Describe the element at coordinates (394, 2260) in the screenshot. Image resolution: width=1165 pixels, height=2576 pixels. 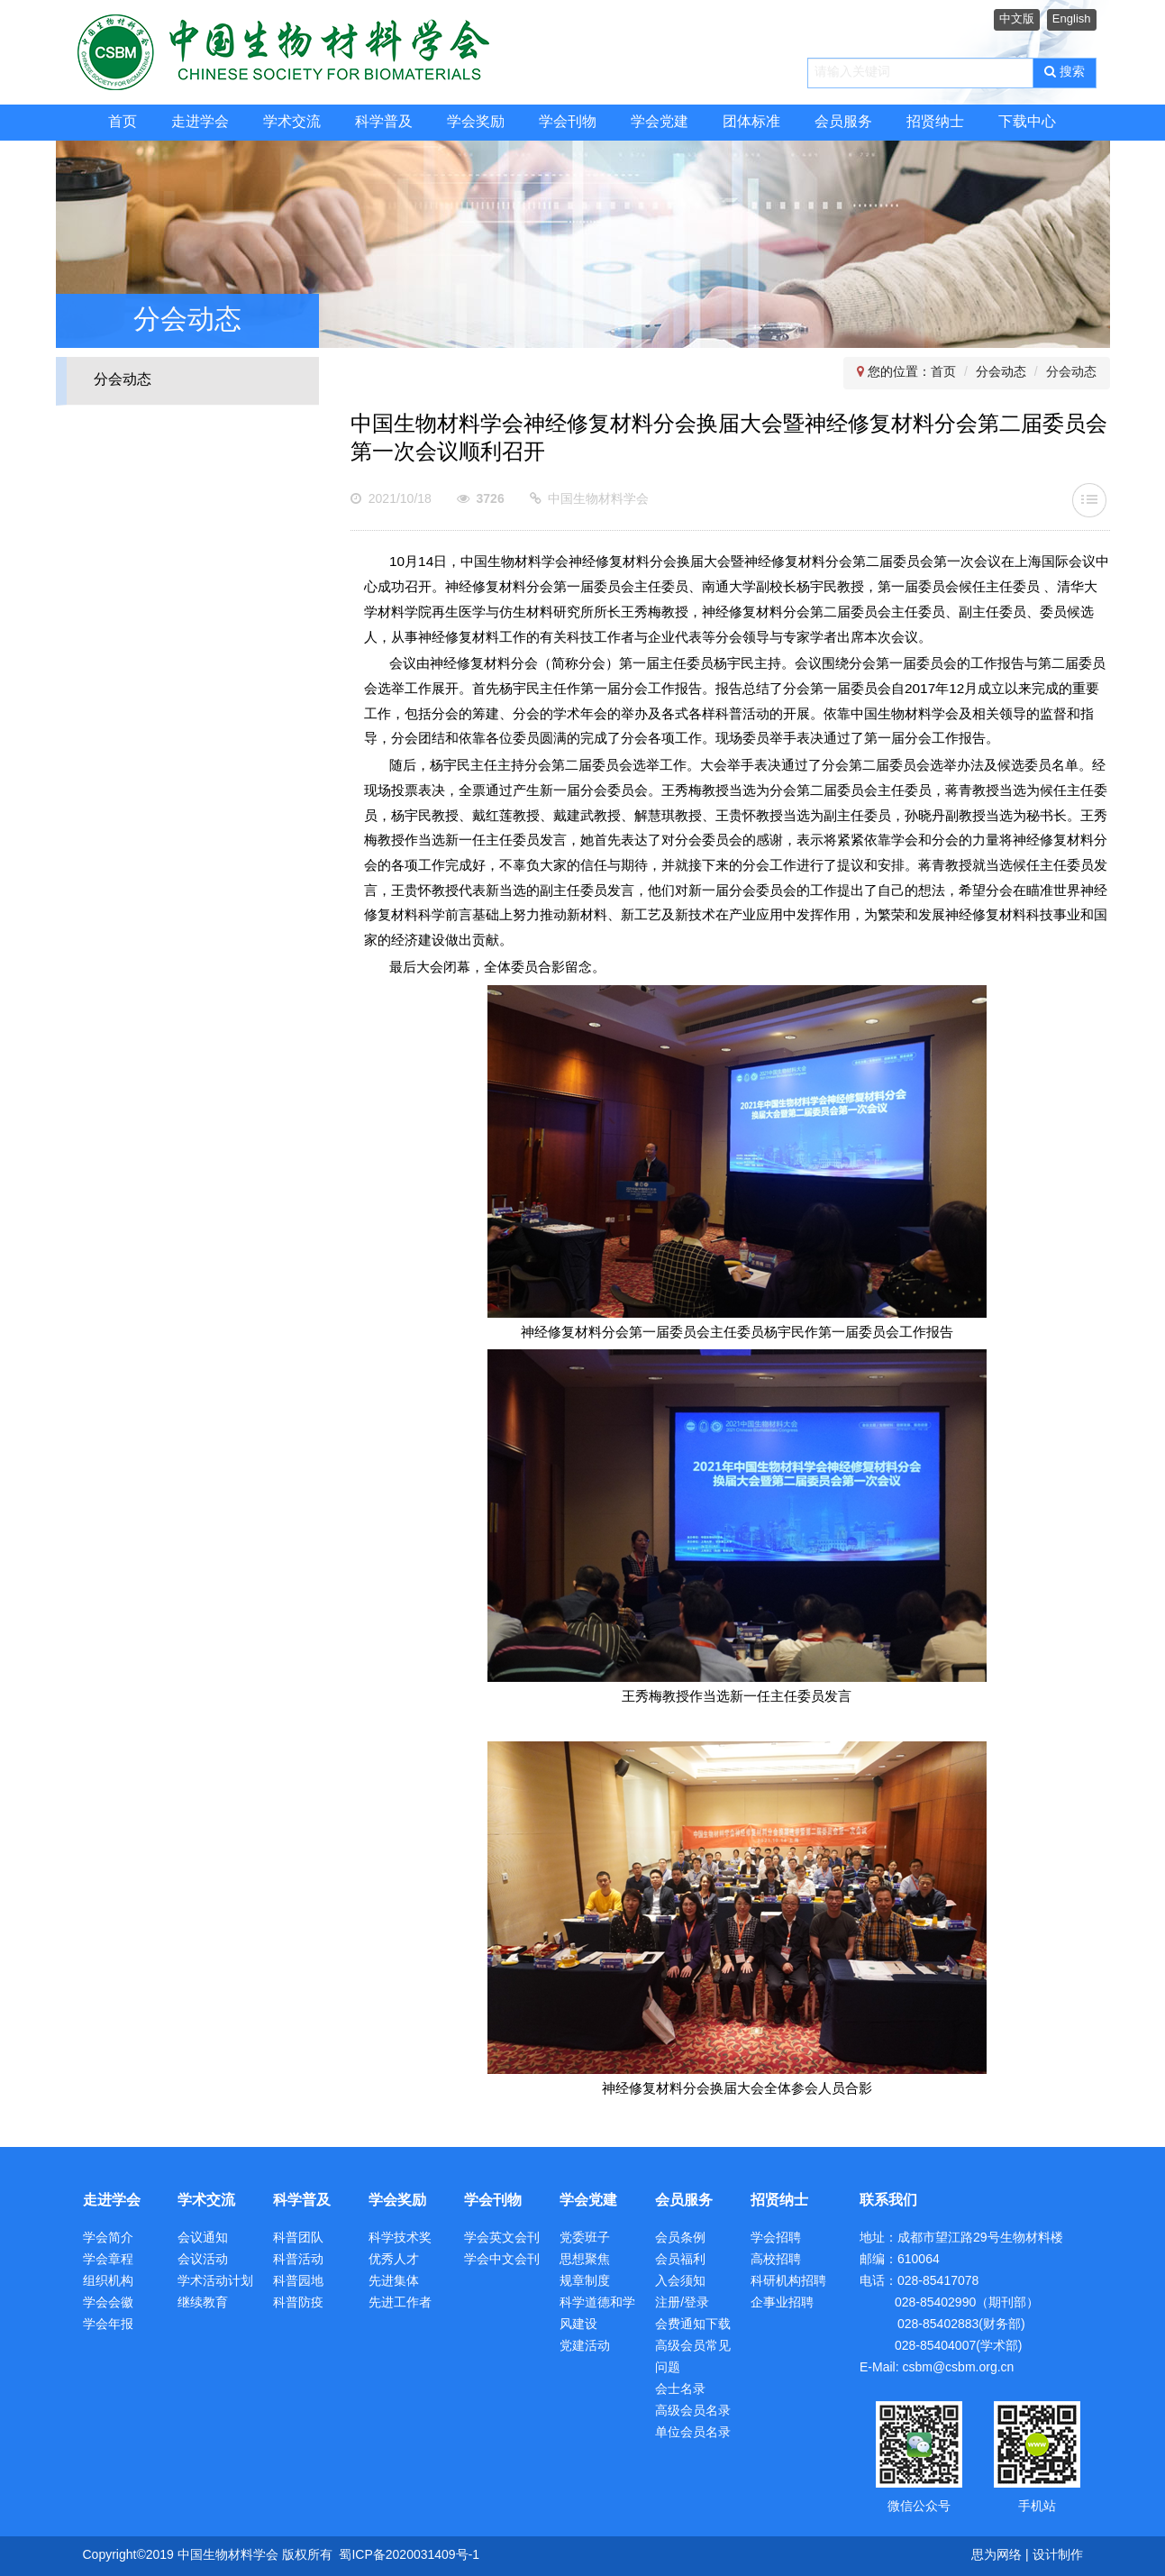
I see `优秀人才` at that location.